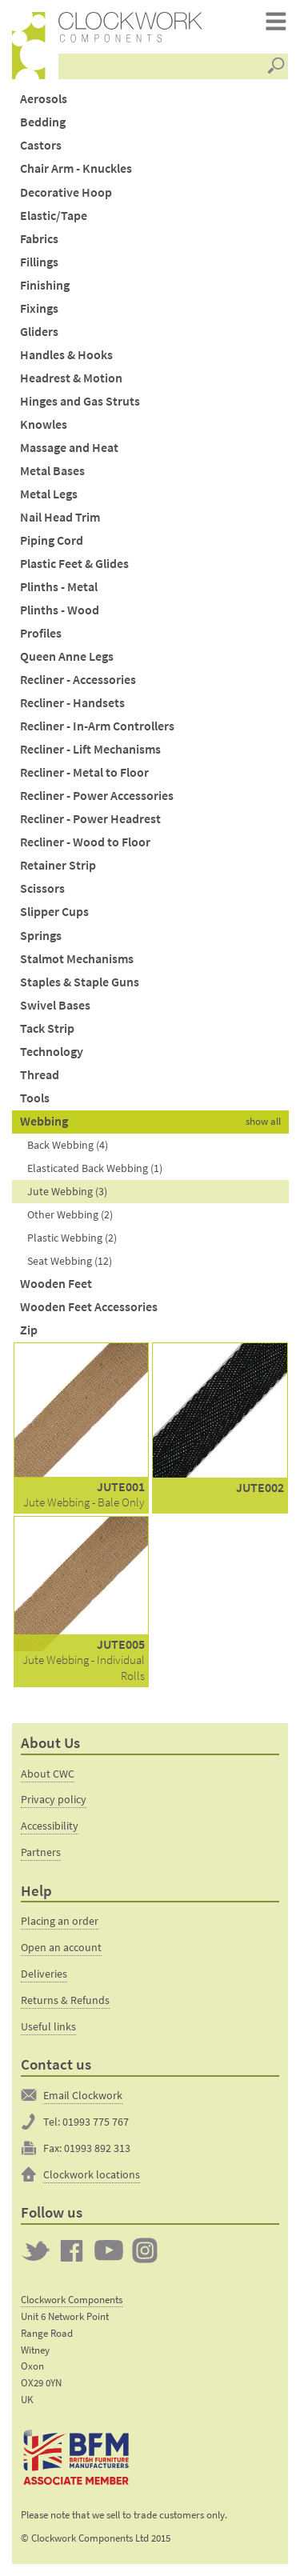  I want to click on Wooden Feet, so click(56, 1283).